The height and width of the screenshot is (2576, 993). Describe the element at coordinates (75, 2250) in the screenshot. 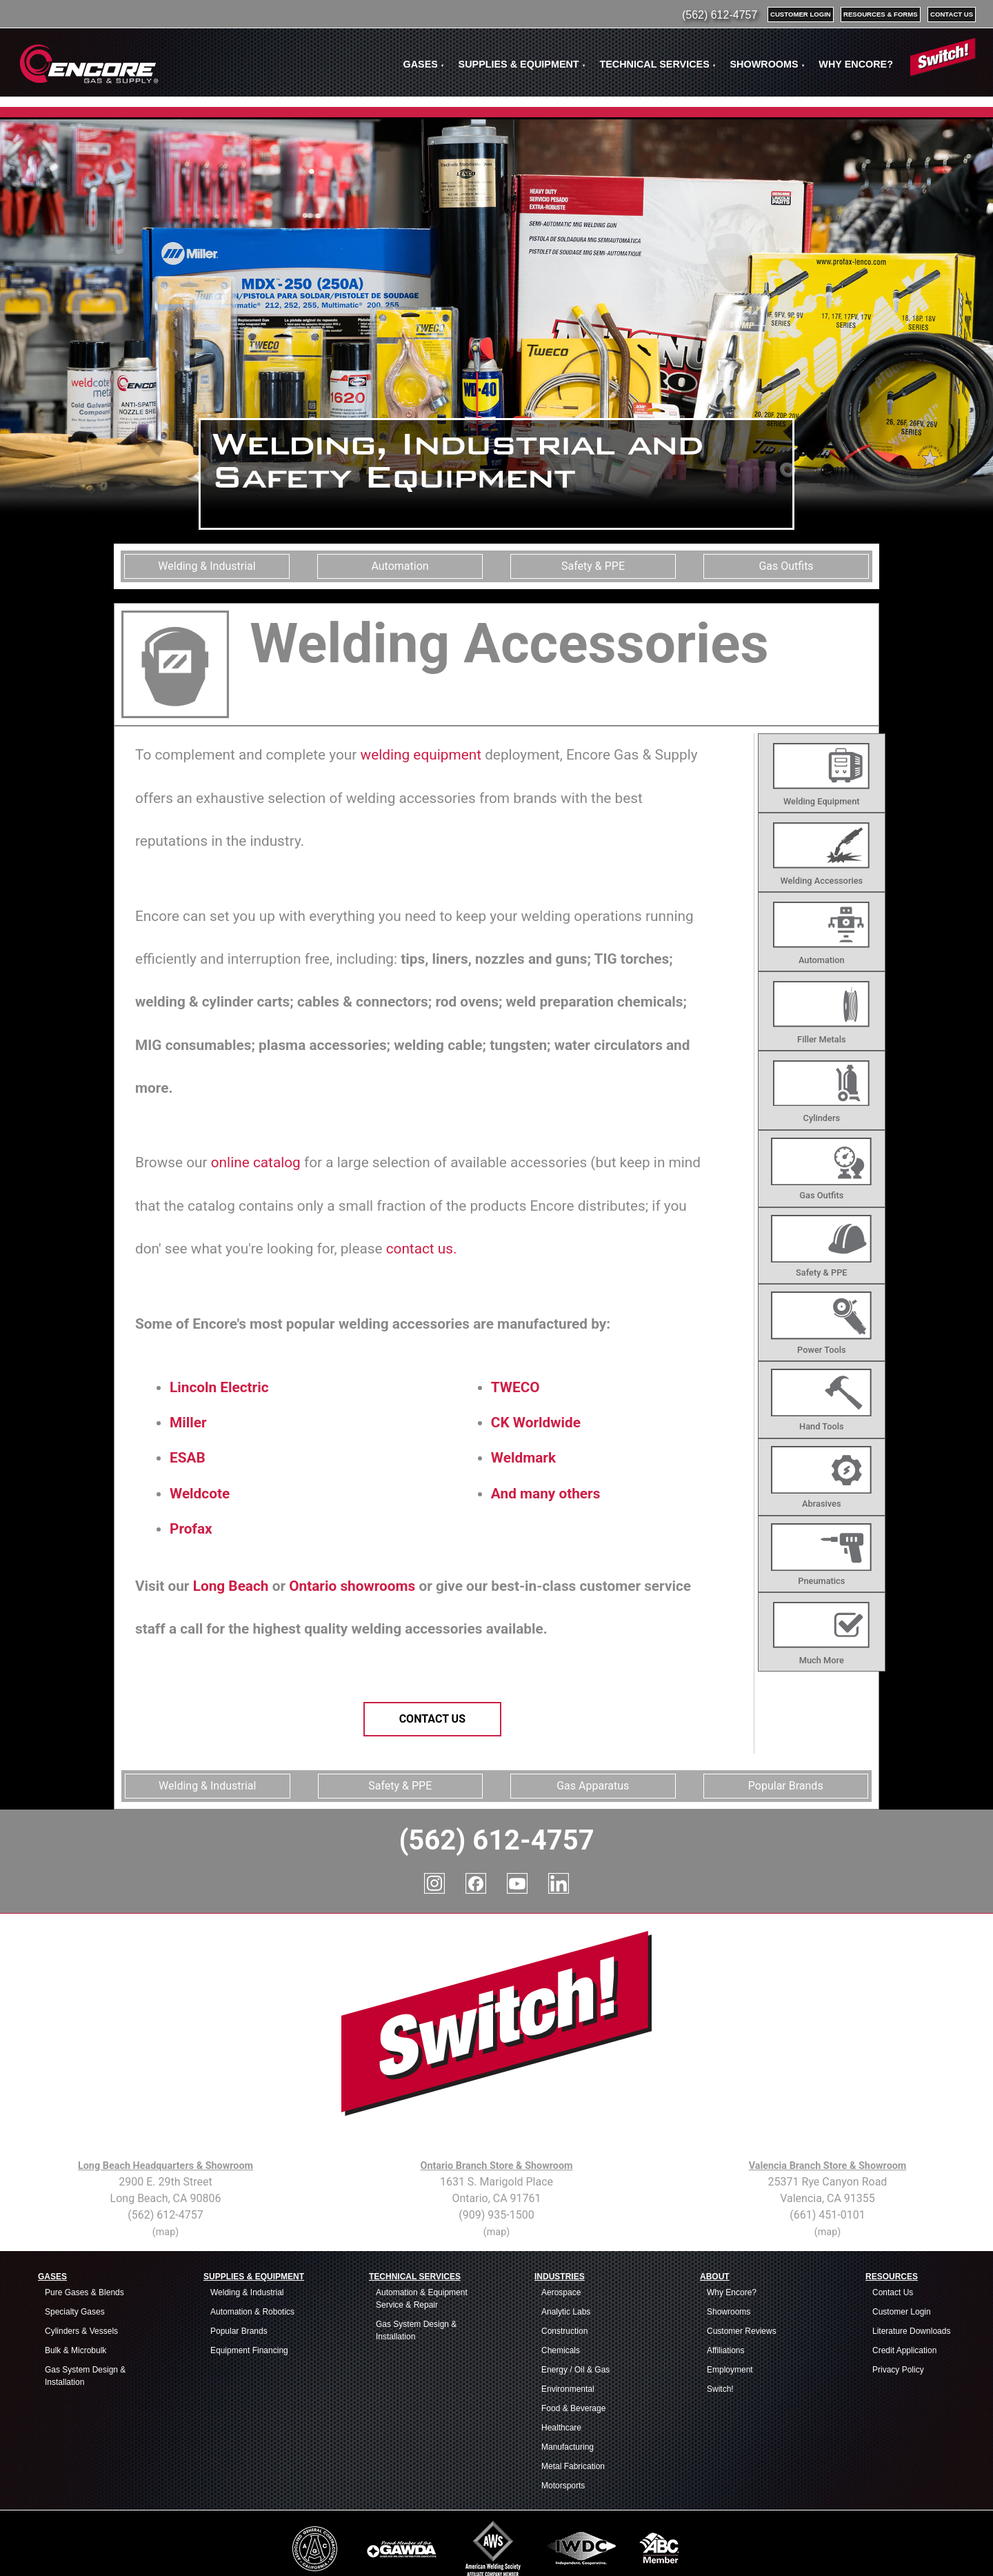

I see `Specialty Gases` at that location.